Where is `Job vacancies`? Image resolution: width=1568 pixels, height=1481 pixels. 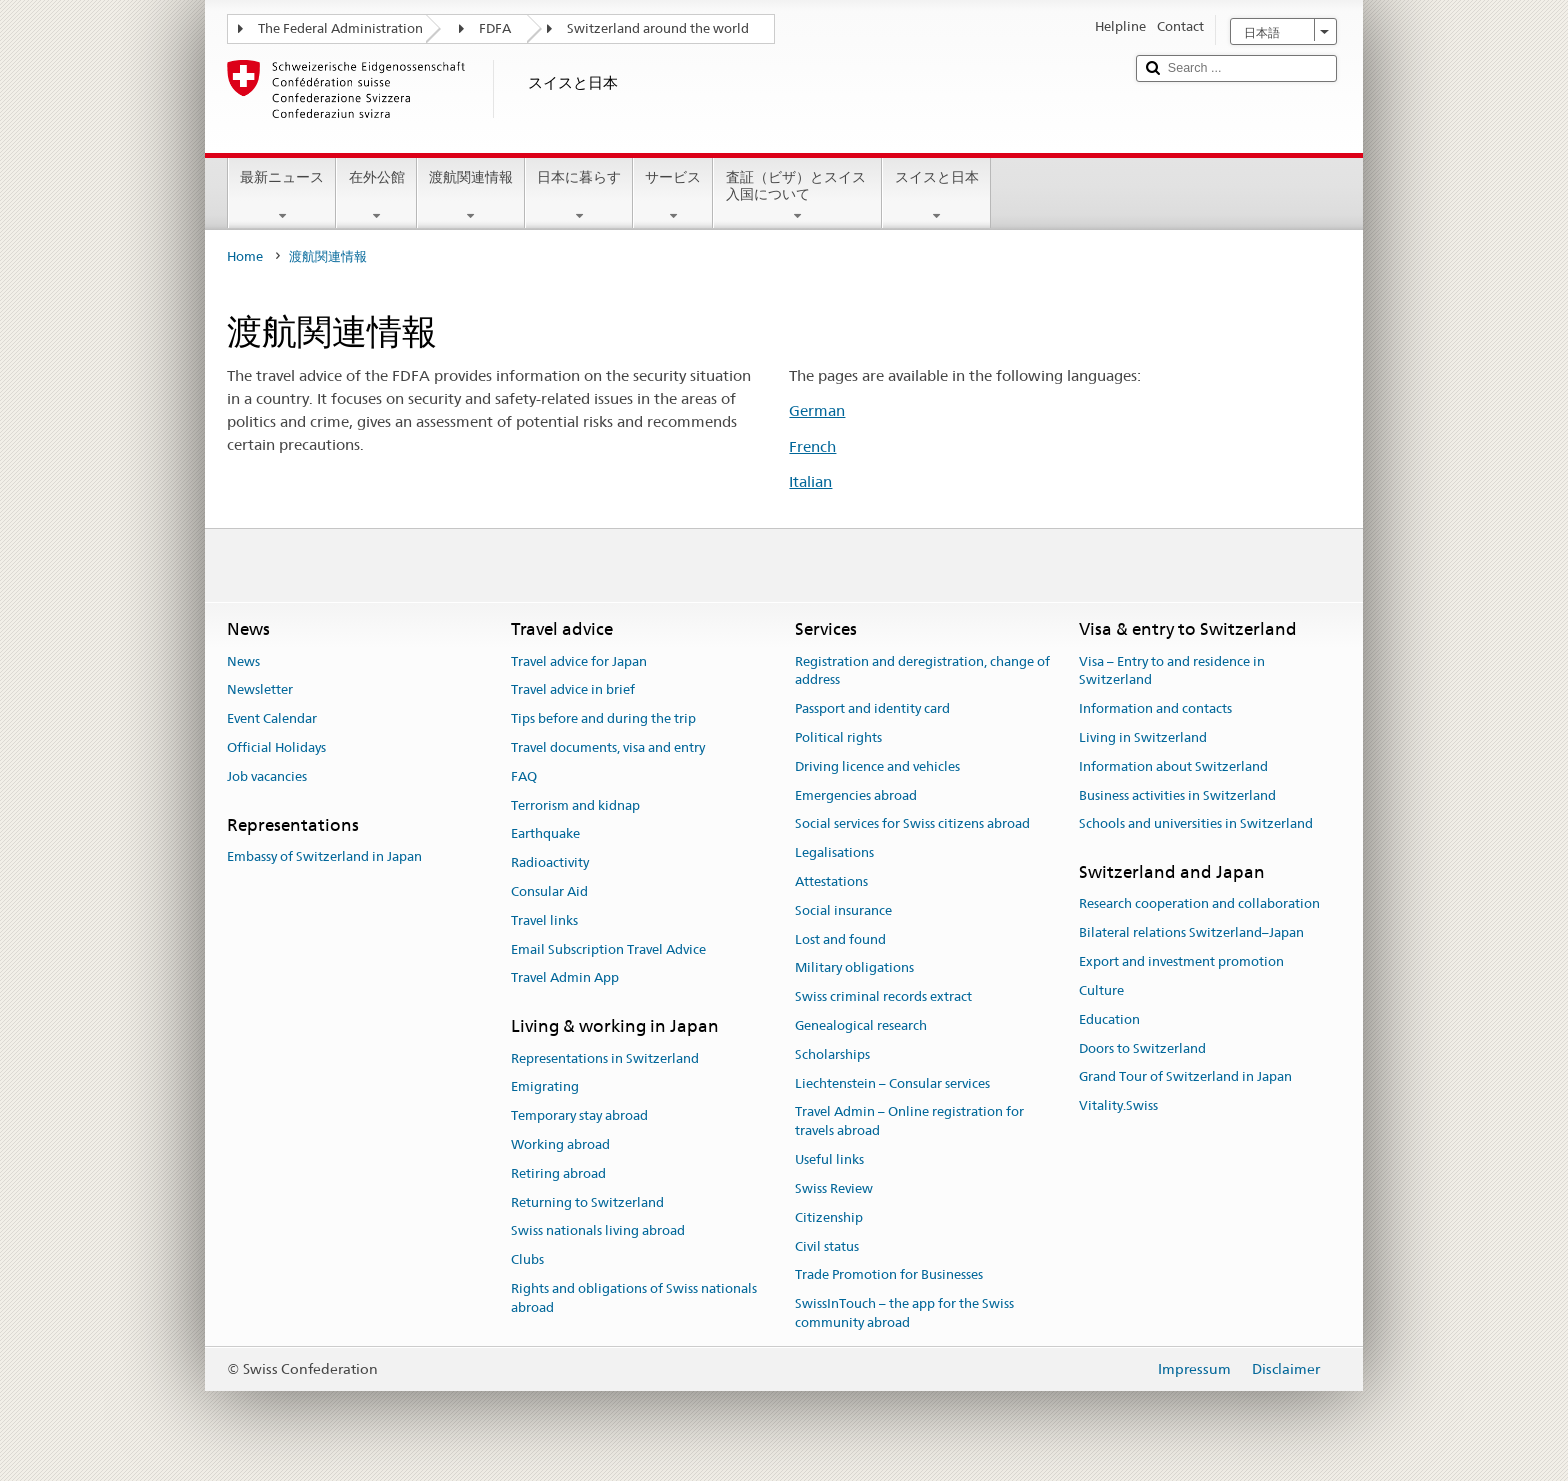
Job vacancies is located at coordinates (267, 776).